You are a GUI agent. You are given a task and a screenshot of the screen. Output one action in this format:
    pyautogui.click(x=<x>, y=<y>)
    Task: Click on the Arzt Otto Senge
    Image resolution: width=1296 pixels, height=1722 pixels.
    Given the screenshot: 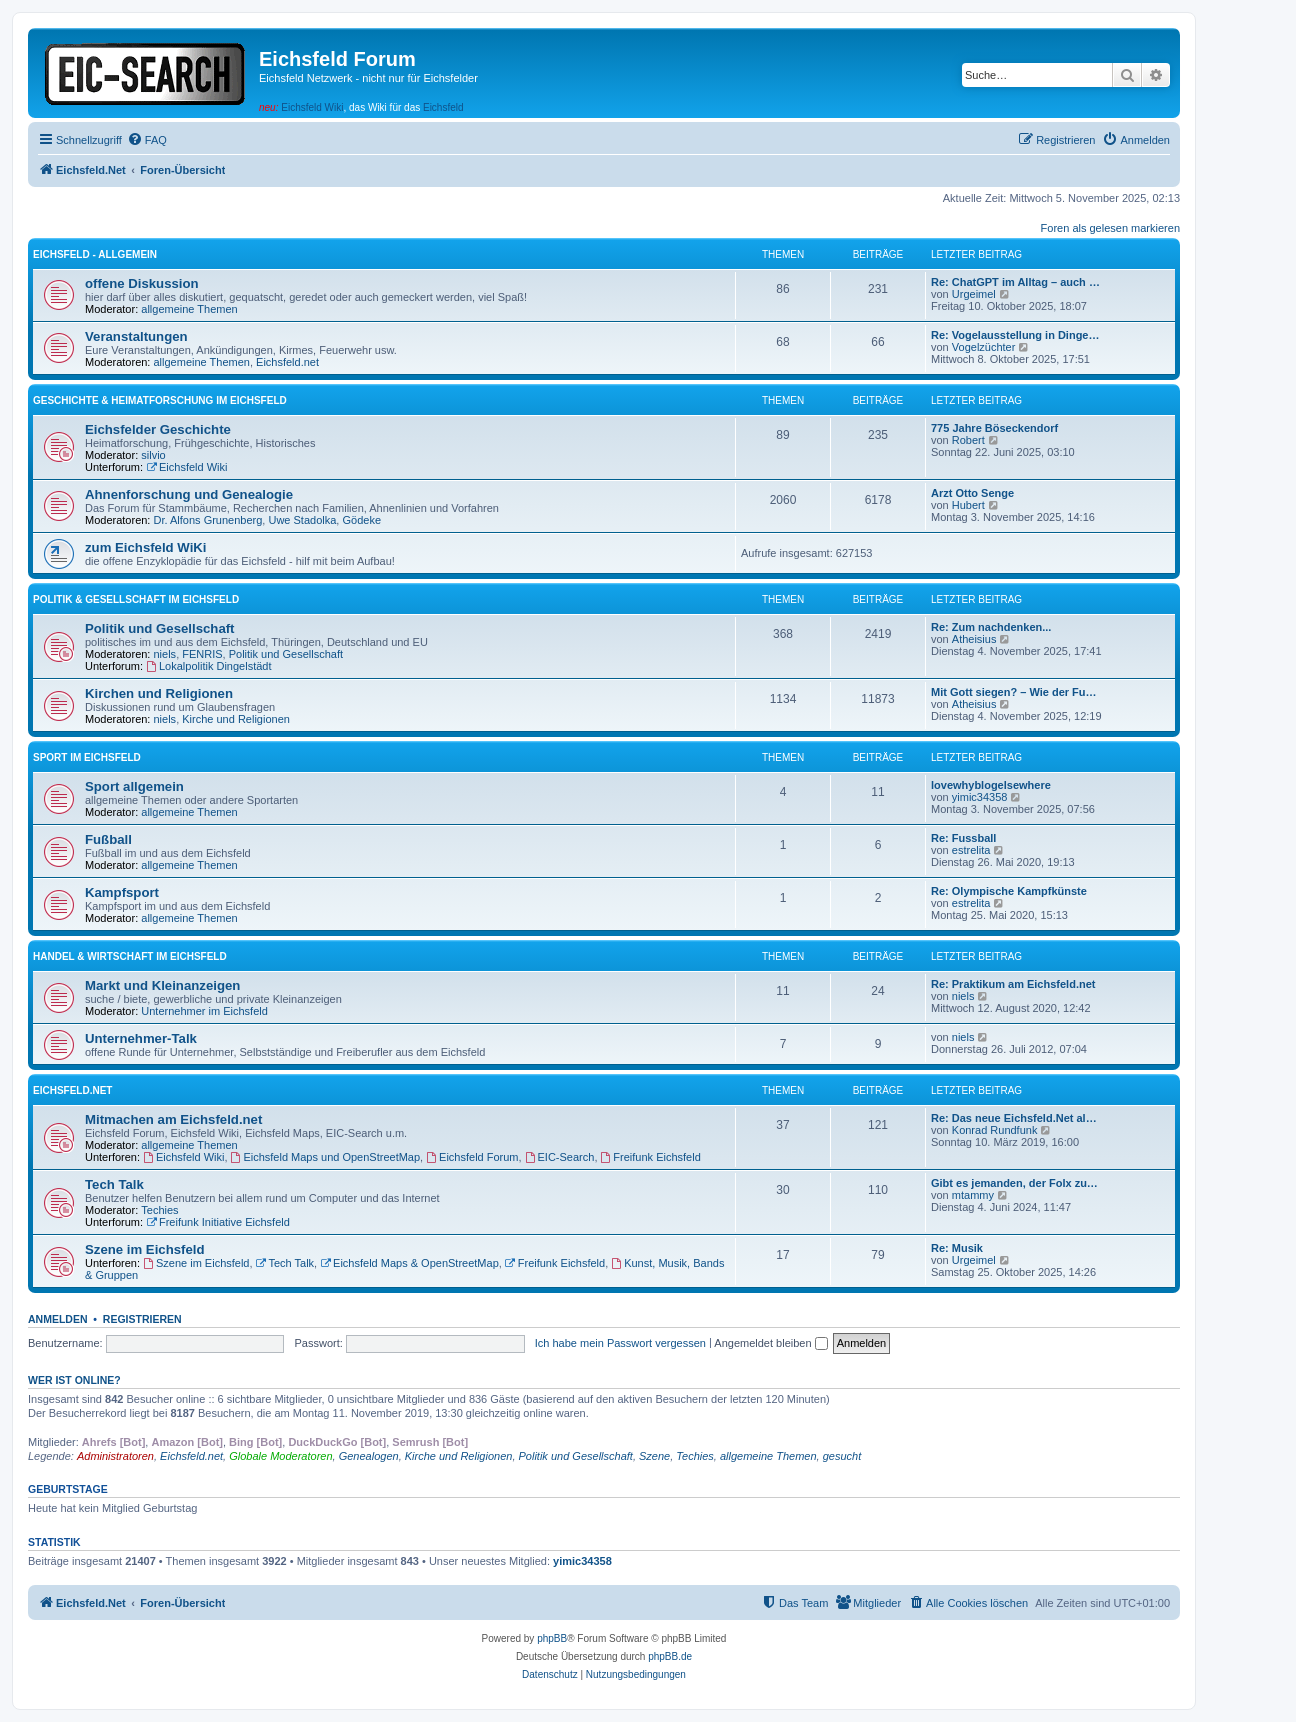 What is the action you would take?
    pyautogui.click(x=972, y=493)
    